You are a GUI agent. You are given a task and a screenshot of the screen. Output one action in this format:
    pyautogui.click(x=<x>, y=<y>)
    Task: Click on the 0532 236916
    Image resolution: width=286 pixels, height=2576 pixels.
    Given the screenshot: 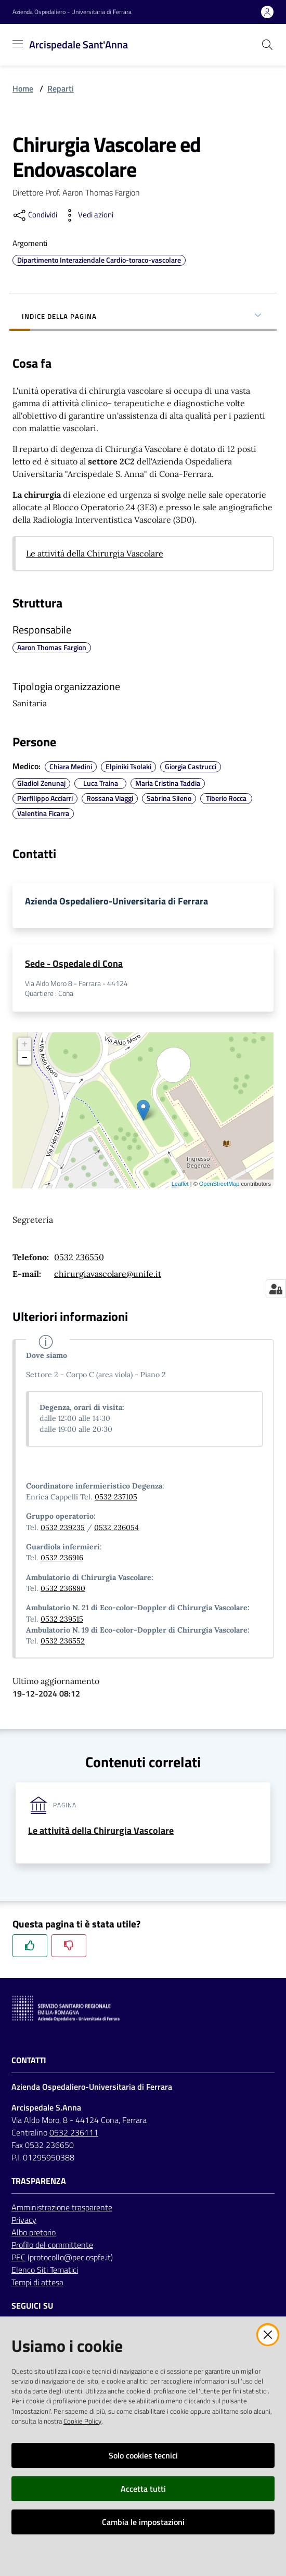 What is the action you would take?
    pyautogui.click(x=62, y=1557)
    